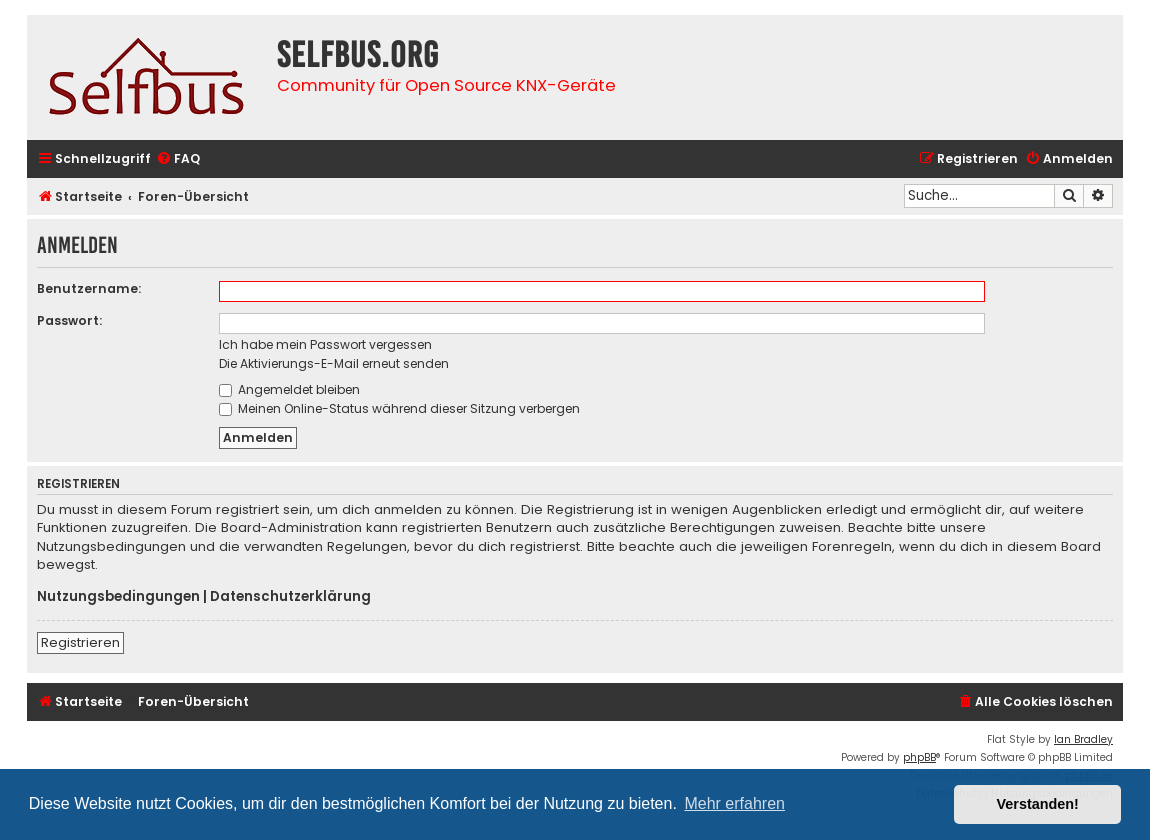 The height and width of the screenshot is (840, 1150). What do you see at coordinates (290, 597) in the screenshot?
I see `Datenschutzerklärung` at bounding box center [290, 597].